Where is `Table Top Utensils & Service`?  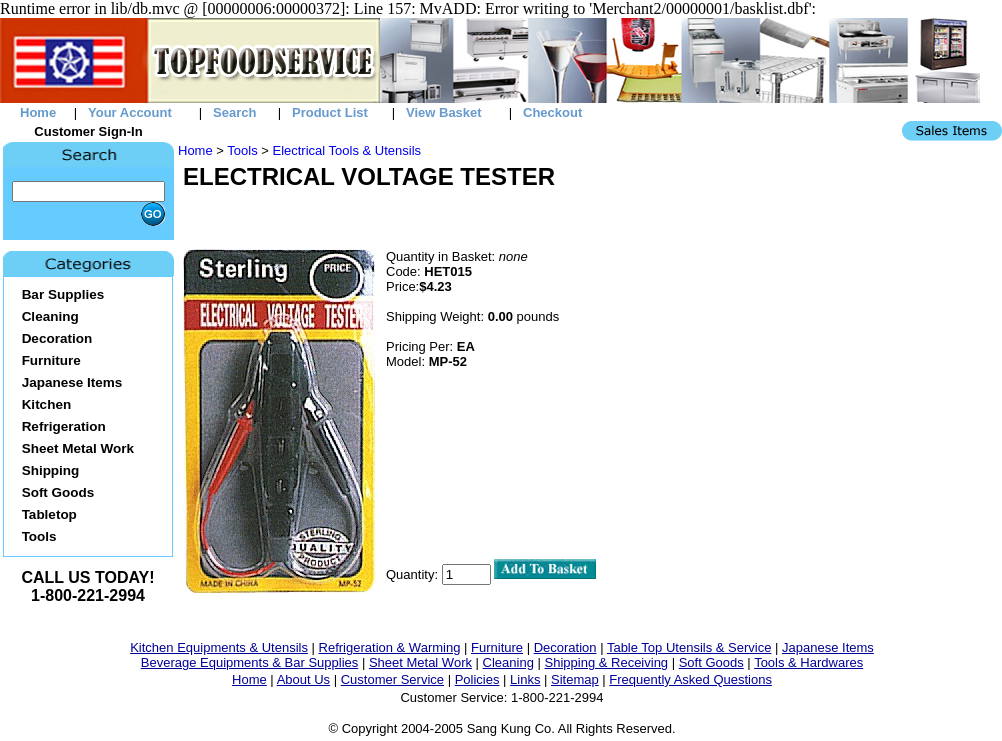 Table Top Utensils & Service is located at coordinates (689, 647).